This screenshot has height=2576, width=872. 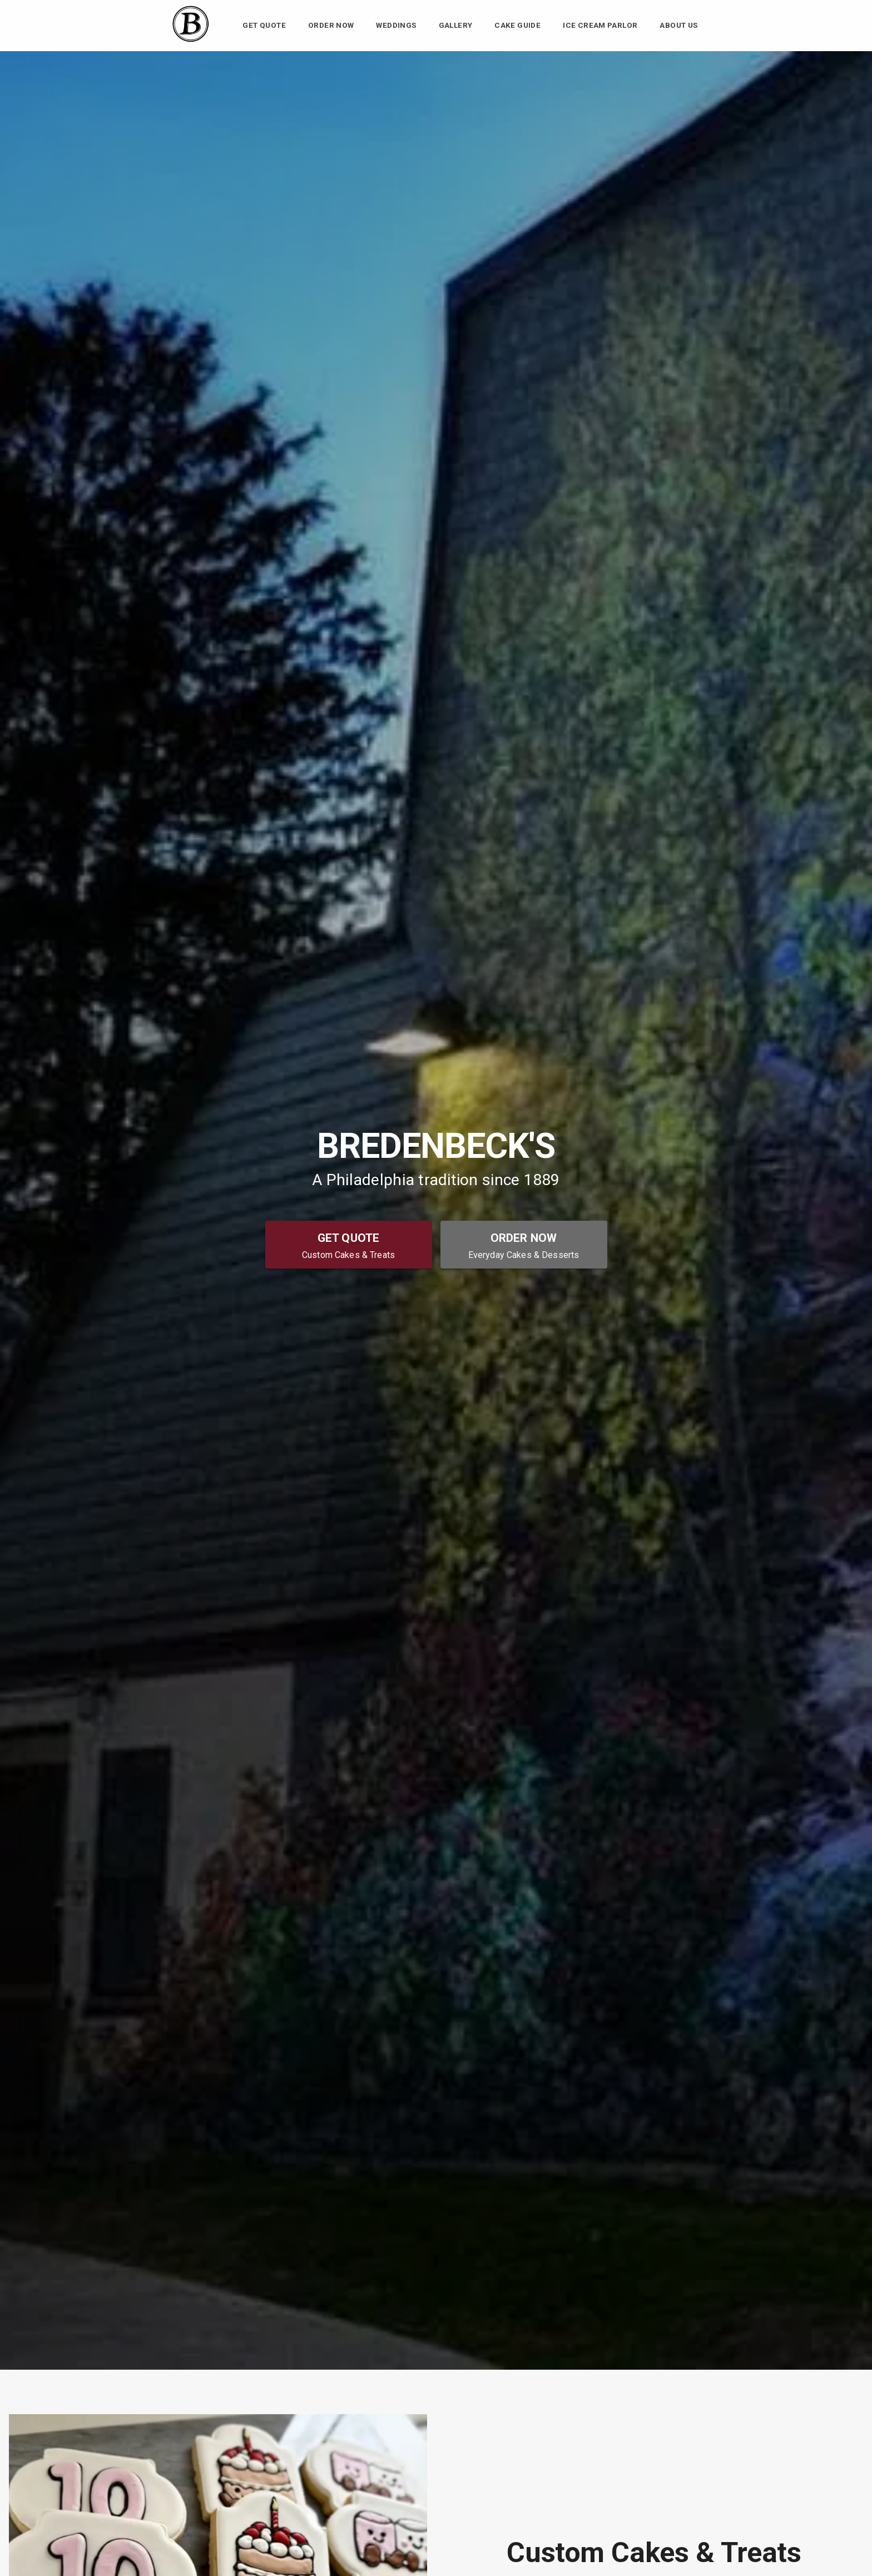 What do you see at coordinates (395, 26) in the screenshot?
I see `Weddings` at bounding box center [395, 26].